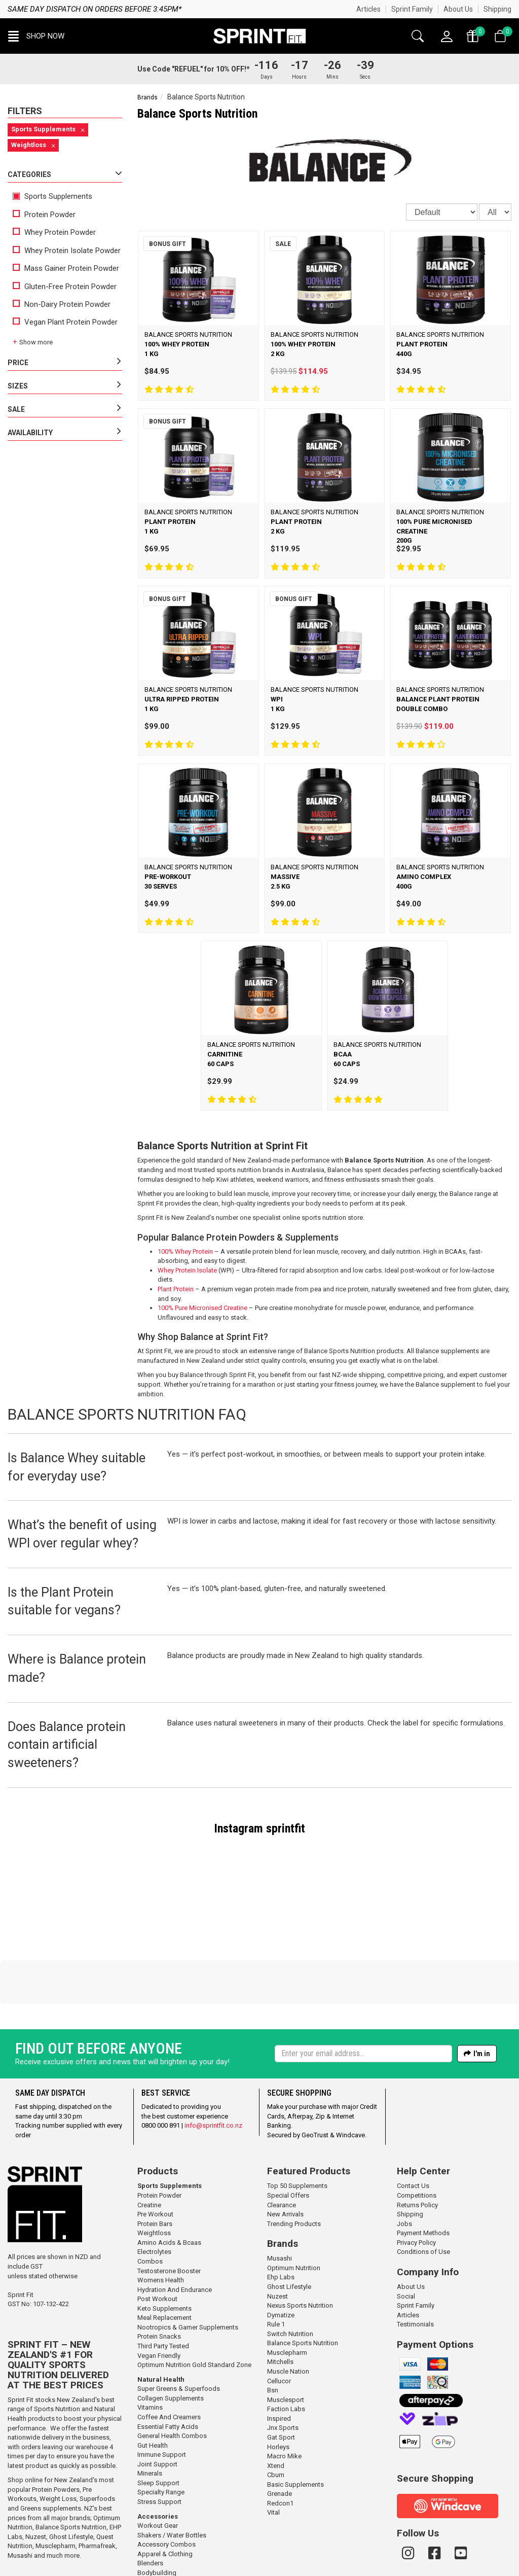  I want to click on Blenders, so click(150, 2494).